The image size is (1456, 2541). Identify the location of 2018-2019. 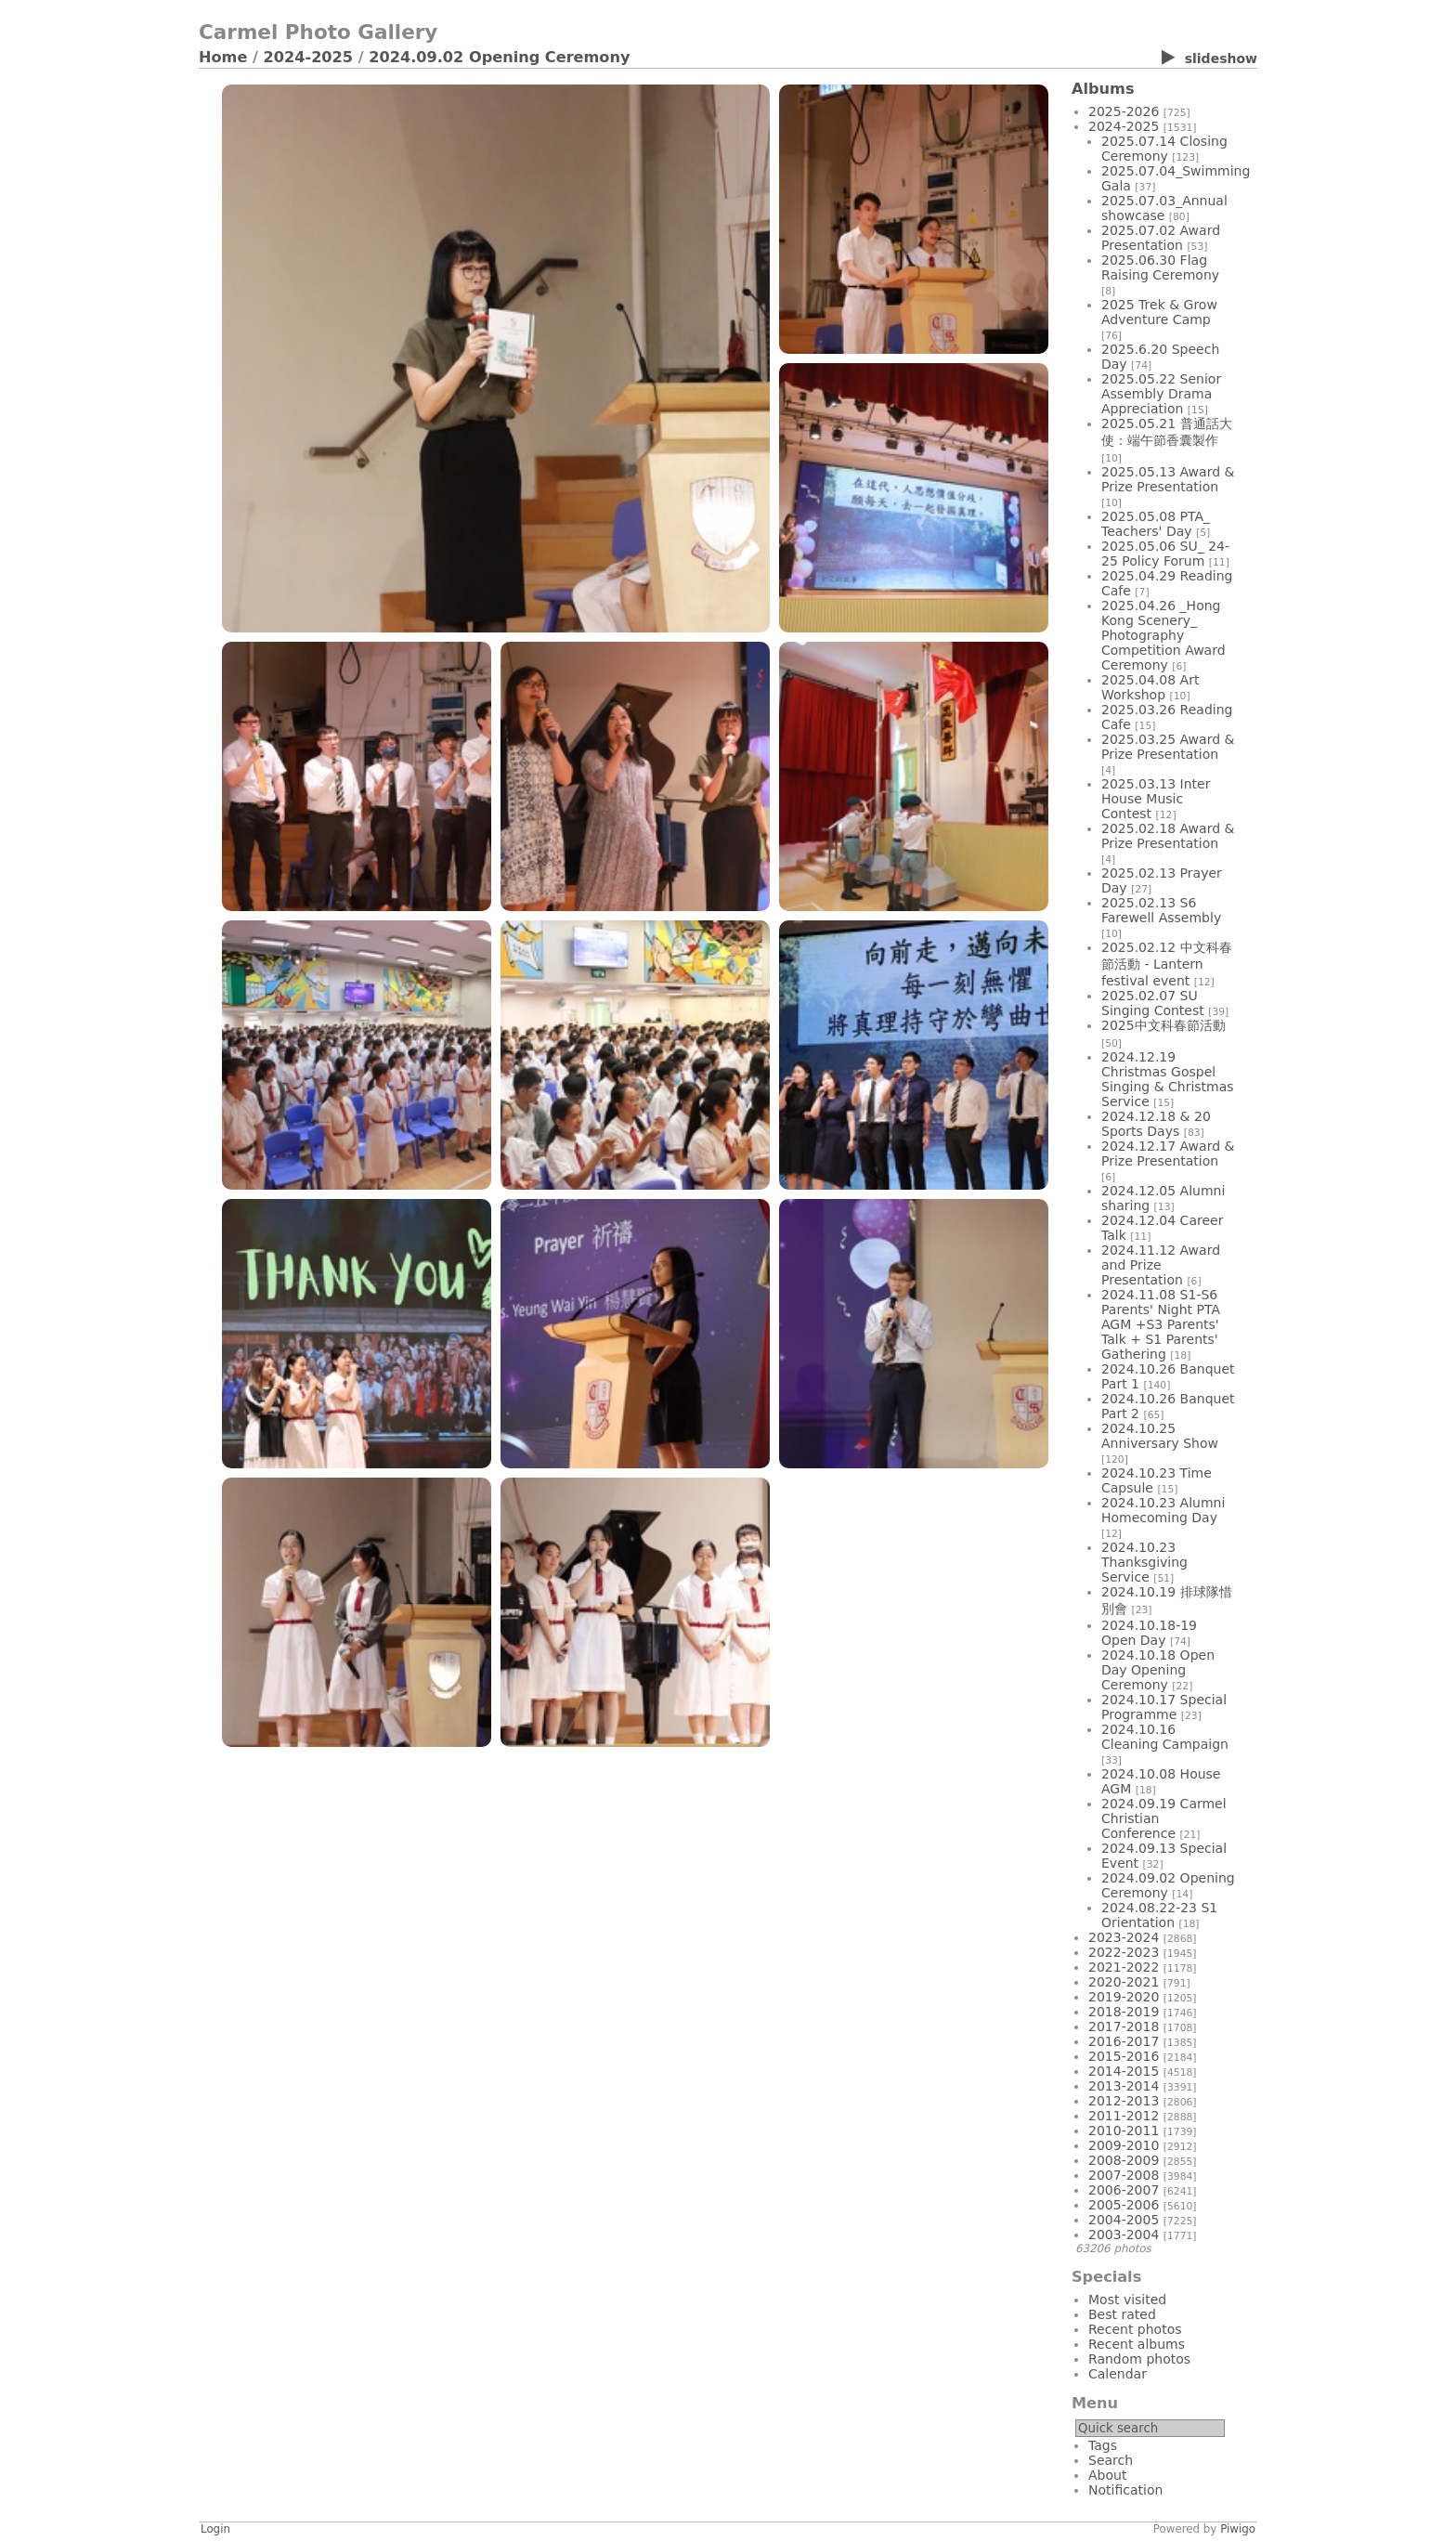
(1123, 2011).